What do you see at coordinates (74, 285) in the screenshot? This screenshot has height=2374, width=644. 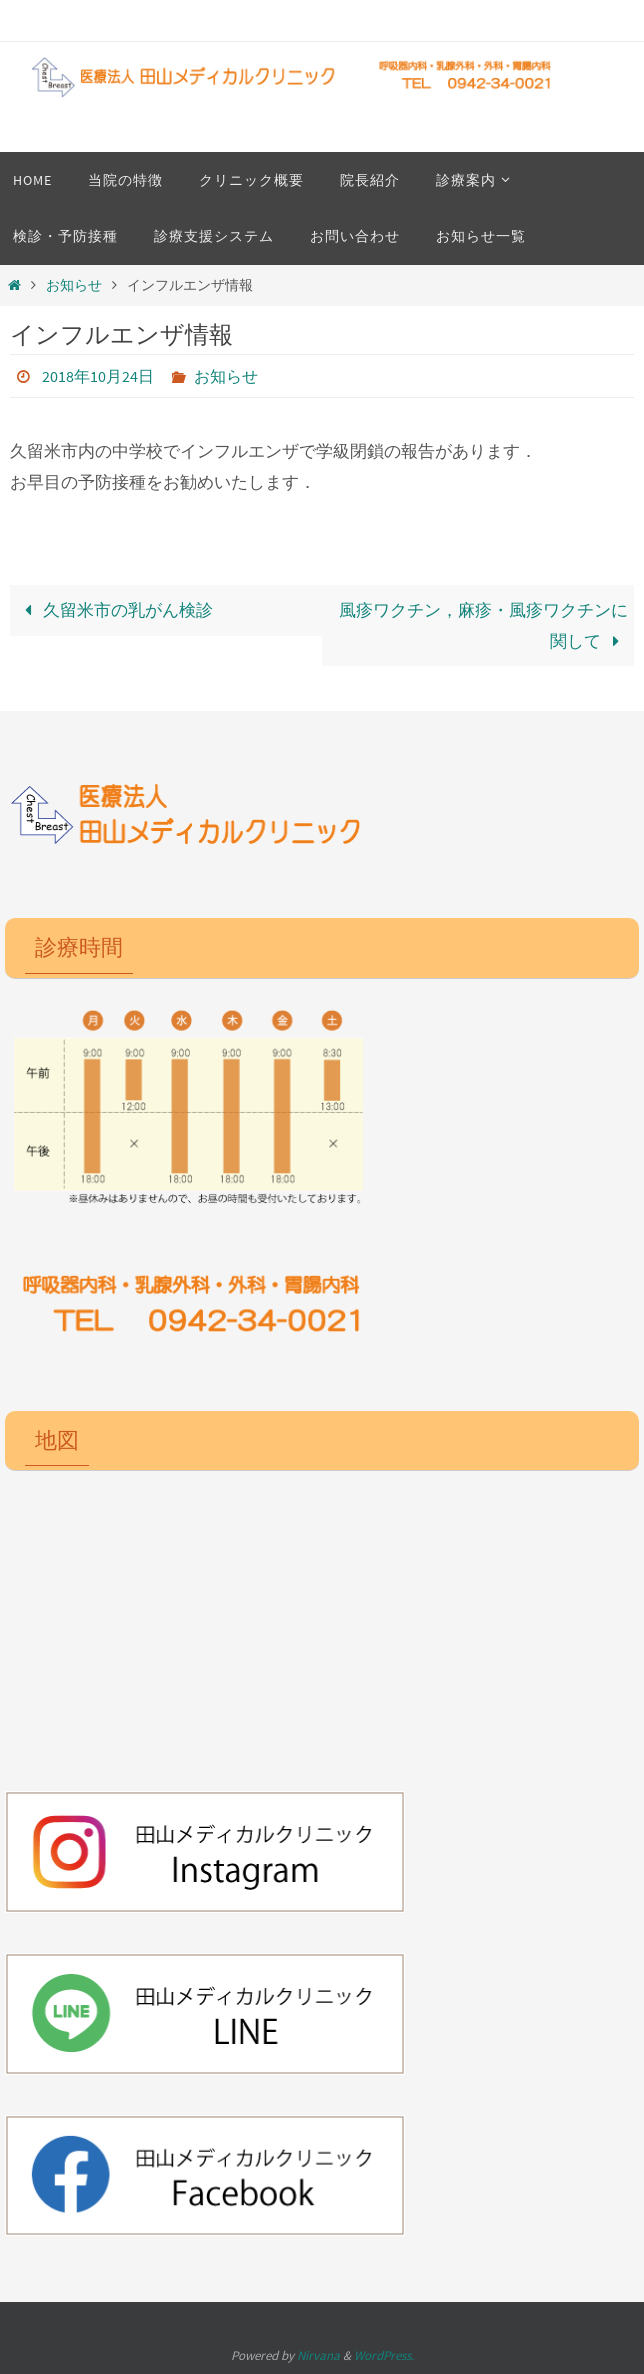 I see `お知らせ` at bounding box center [74, 285].